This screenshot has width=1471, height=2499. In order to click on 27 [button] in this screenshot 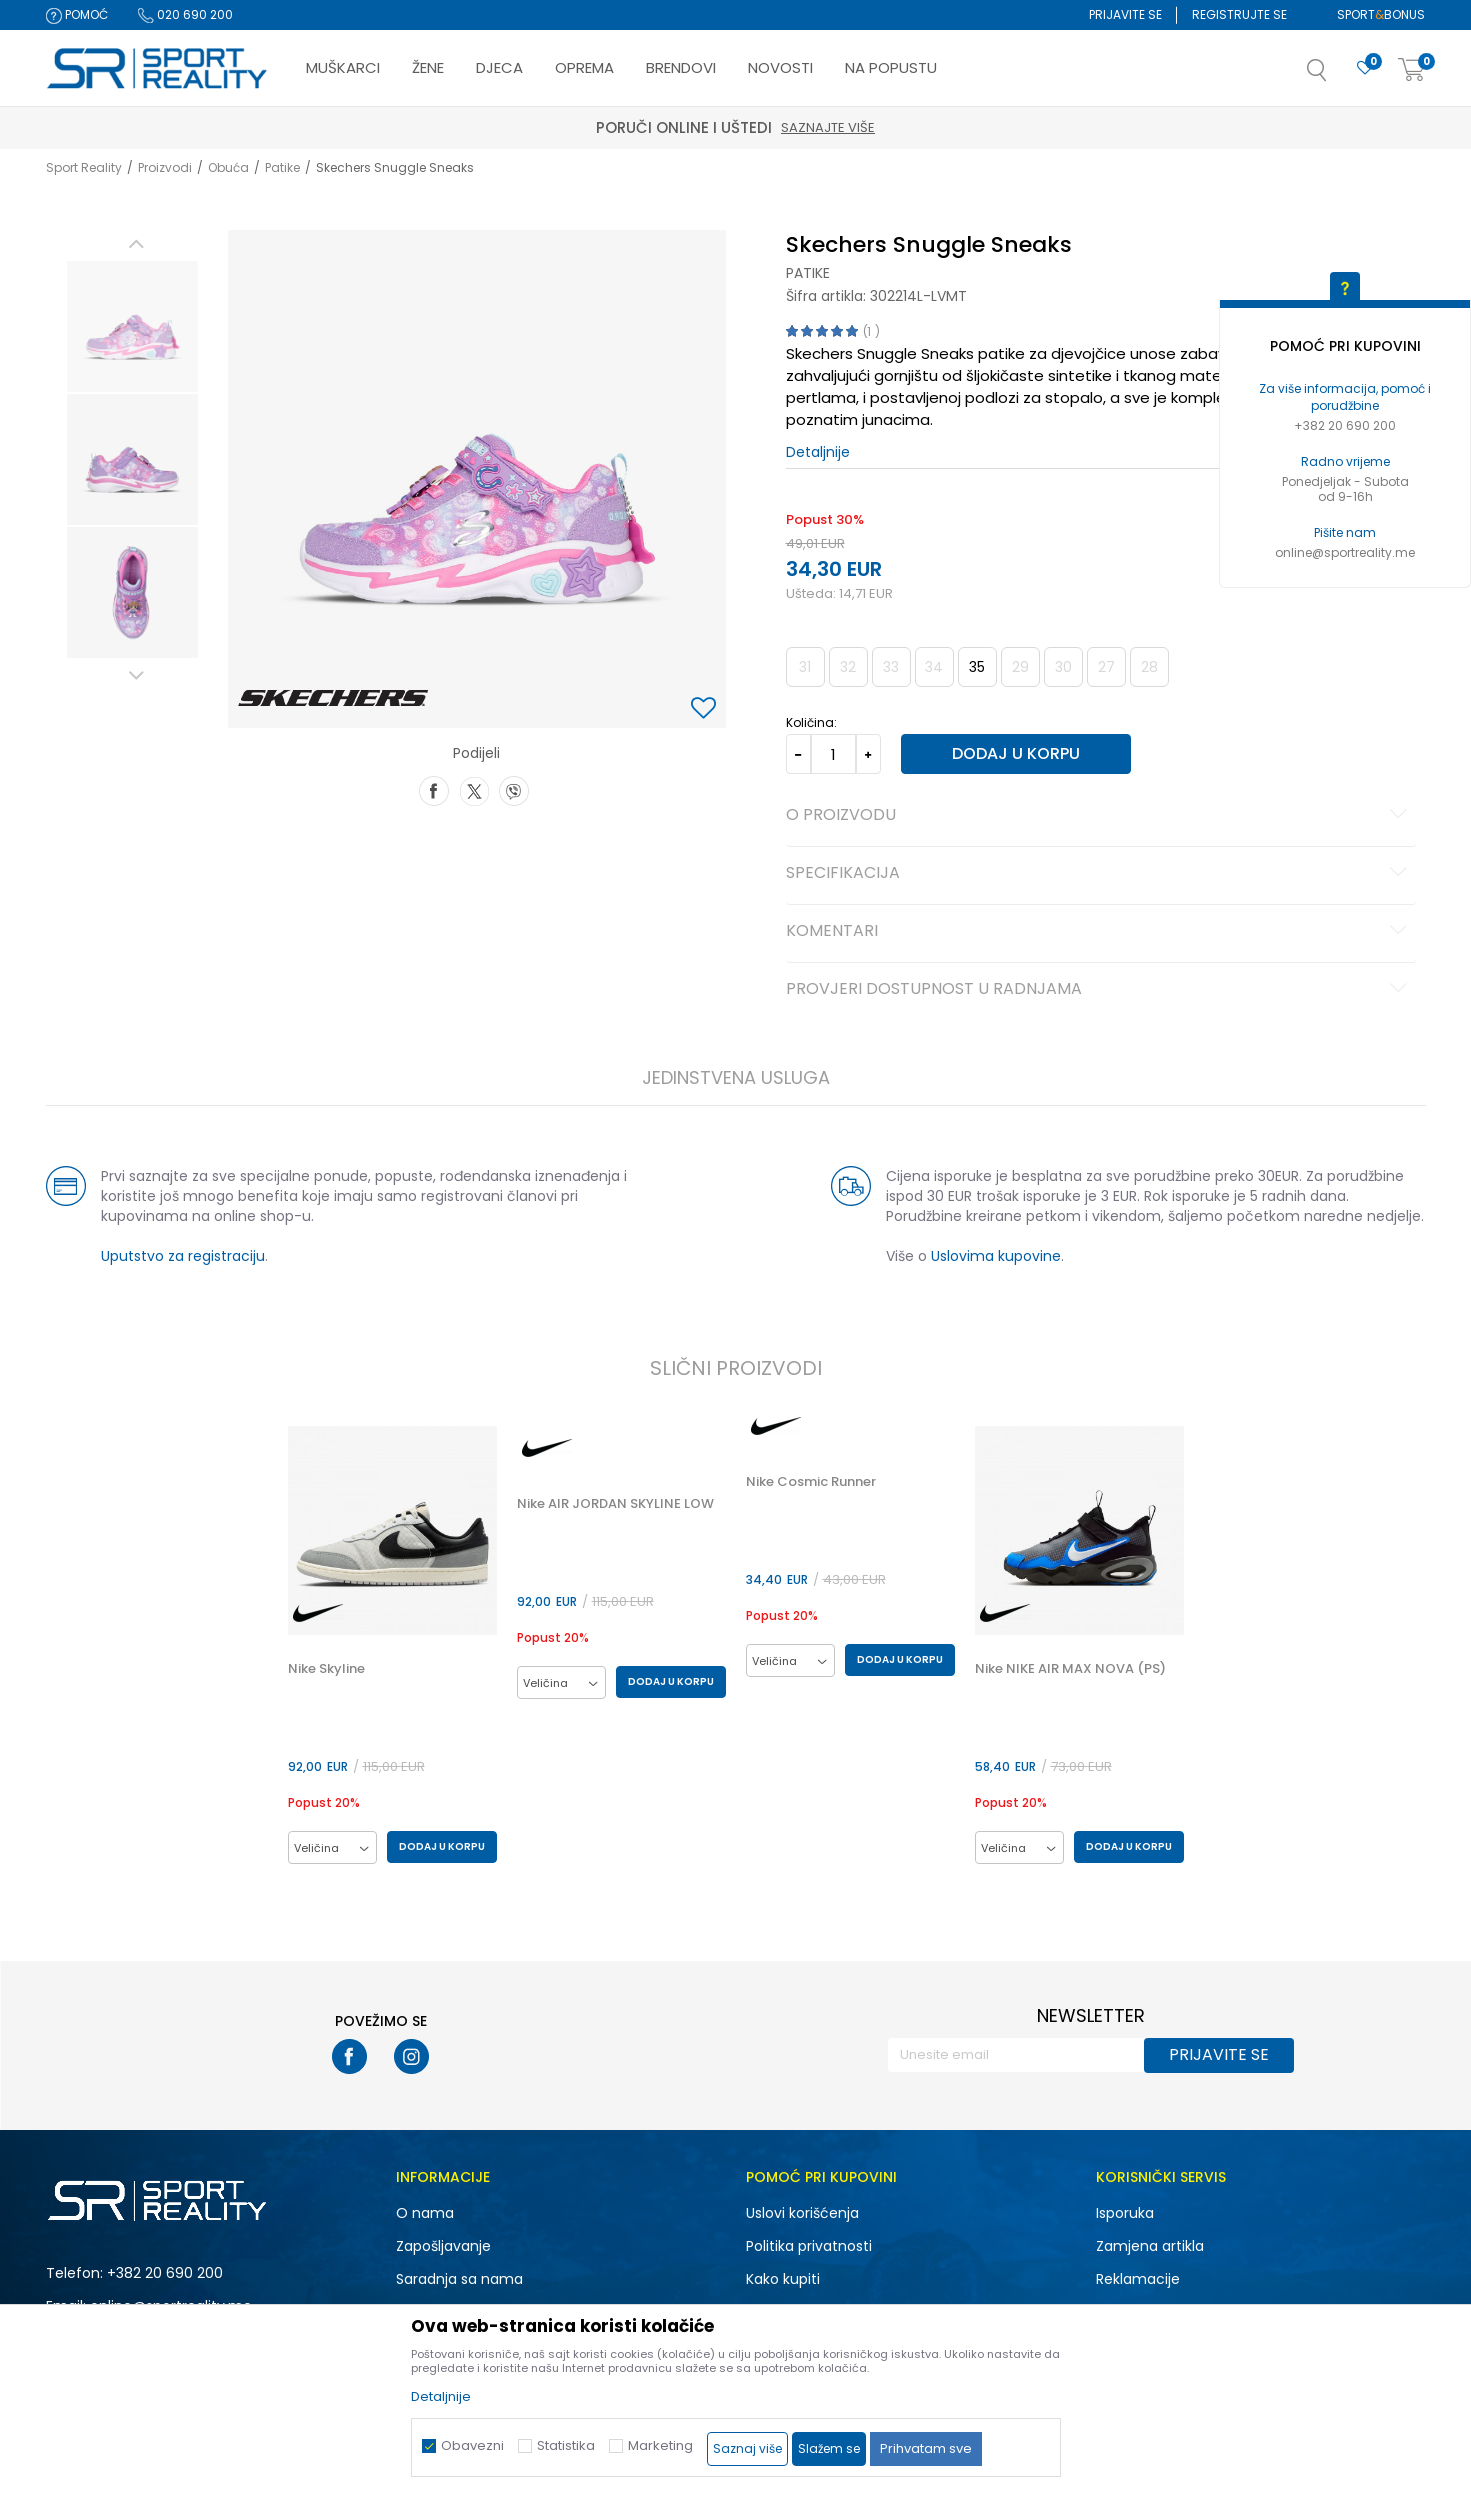, I will do `click(1106, 667)`.